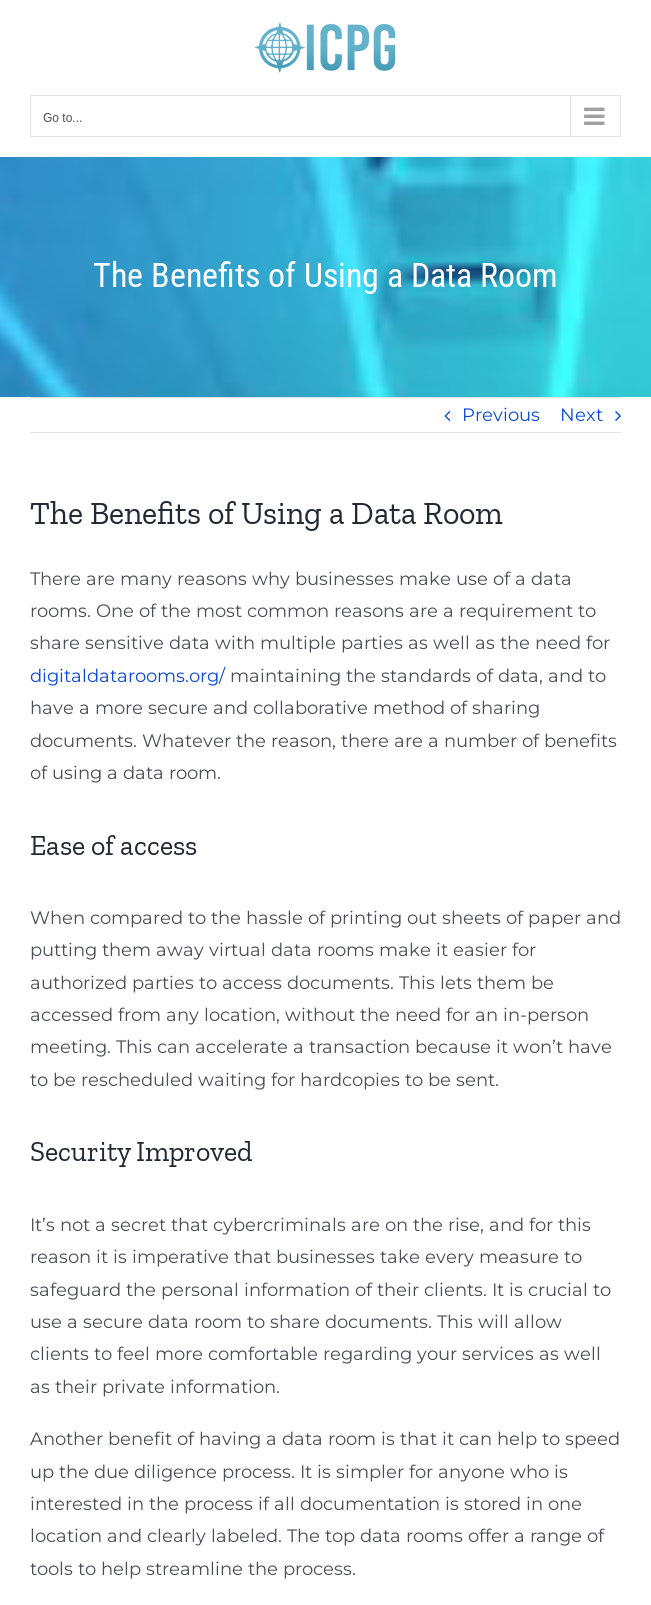 Image resolution: width=651 pixels, height=1605 pixels. I want to click on digitaldatarooms.org/, so click(127, 676).